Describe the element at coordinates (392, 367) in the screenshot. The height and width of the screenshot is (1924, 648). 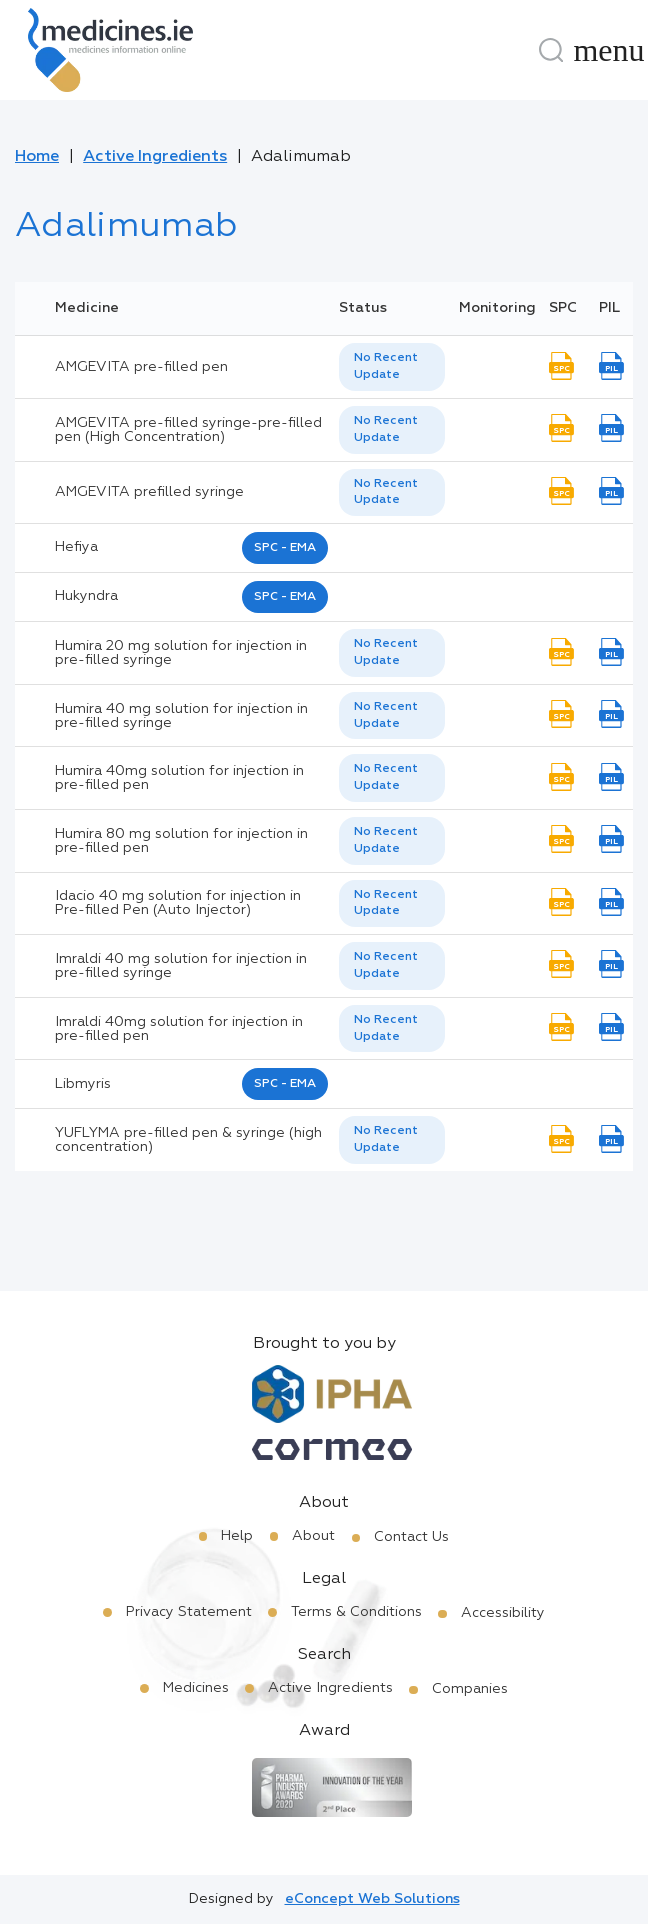
I see `[listbox]` at that location.